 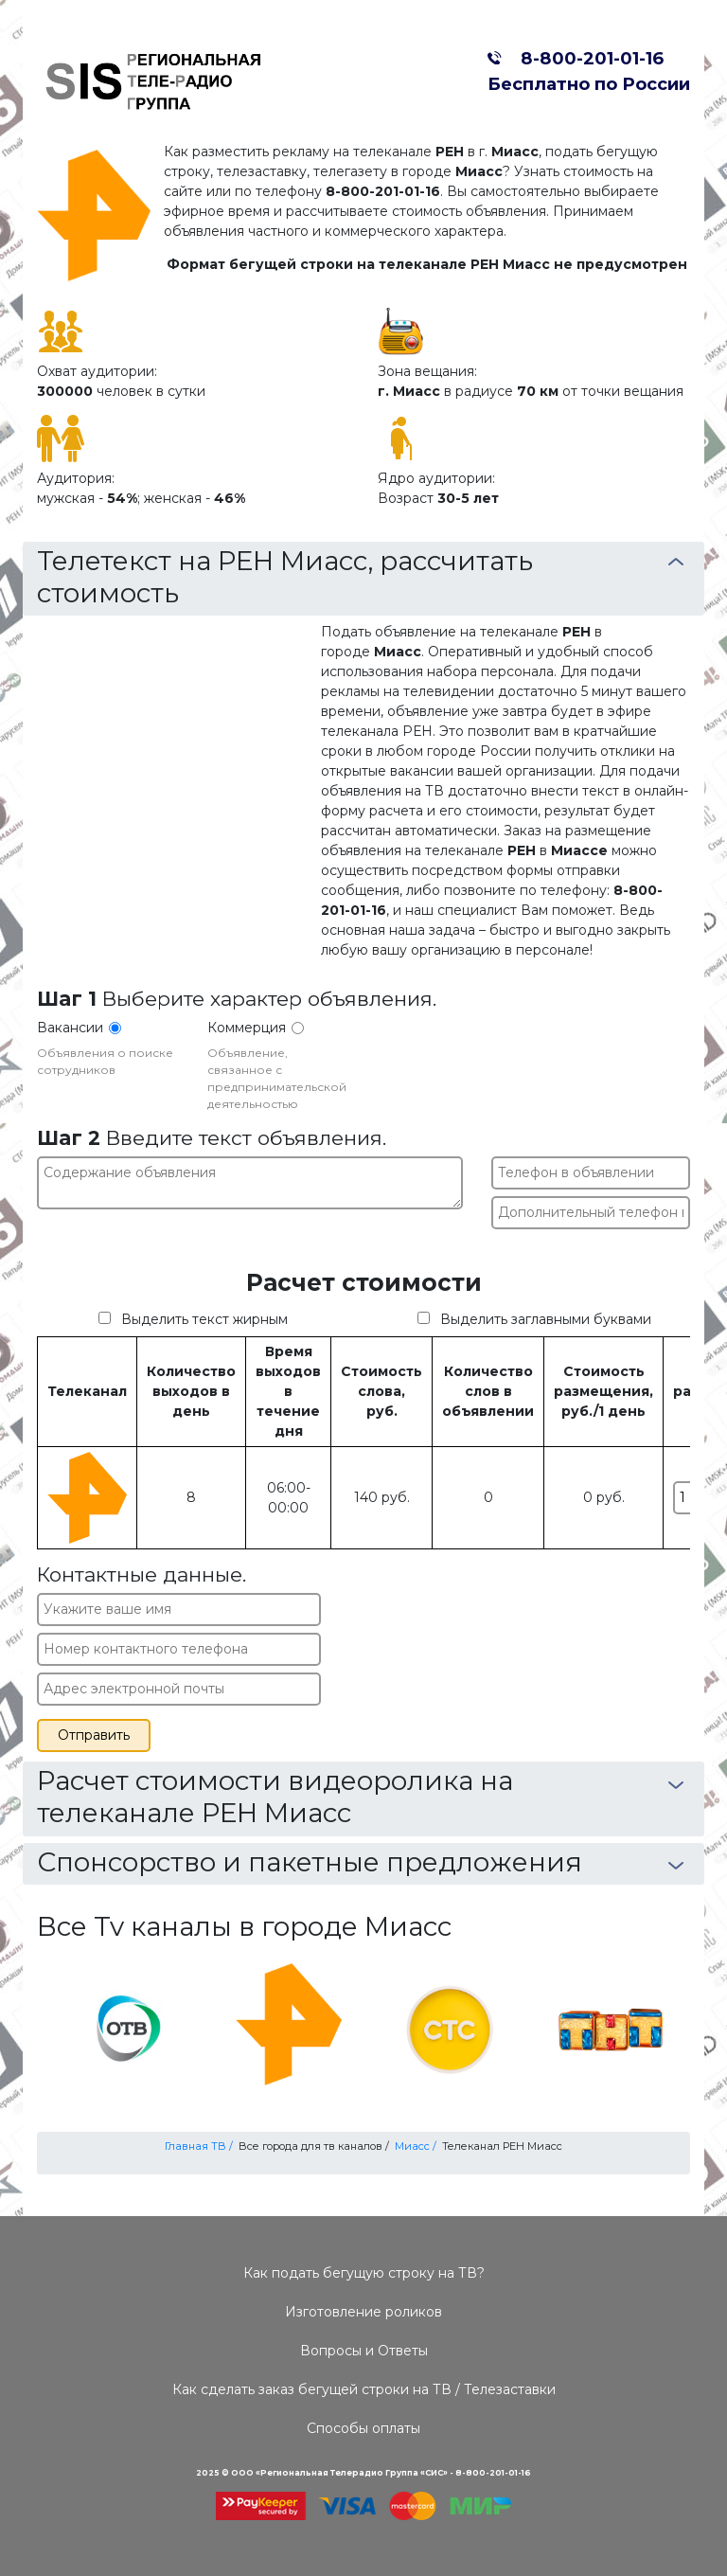 I want to click on Вопросы и Ответы, so click(x=364, y=2350).